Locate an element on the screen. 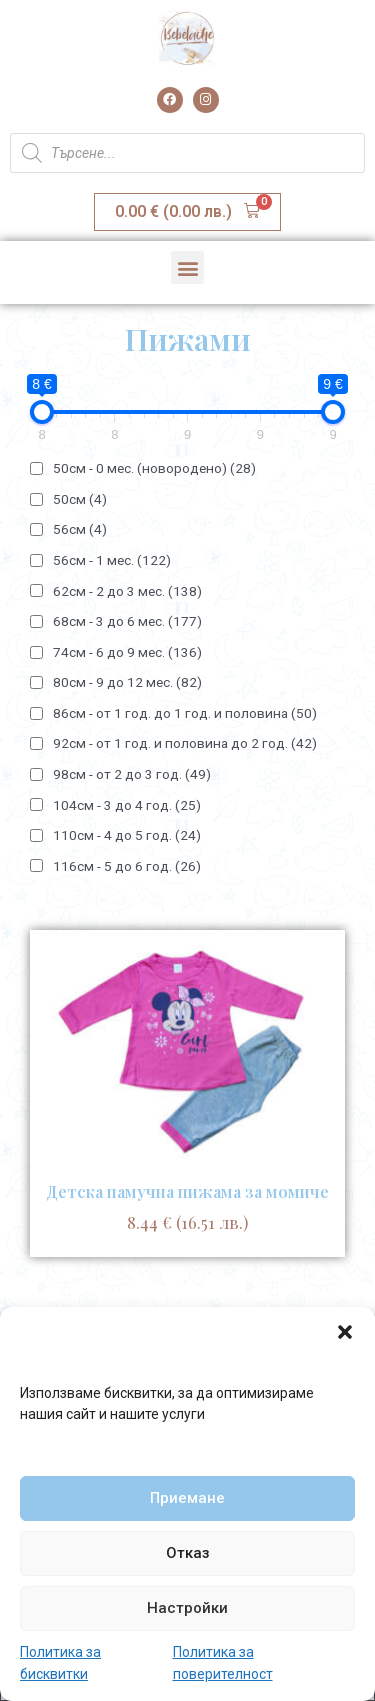 This screenshot has height=1701, width=375. Приемане is located at coordinates (187, 1498).